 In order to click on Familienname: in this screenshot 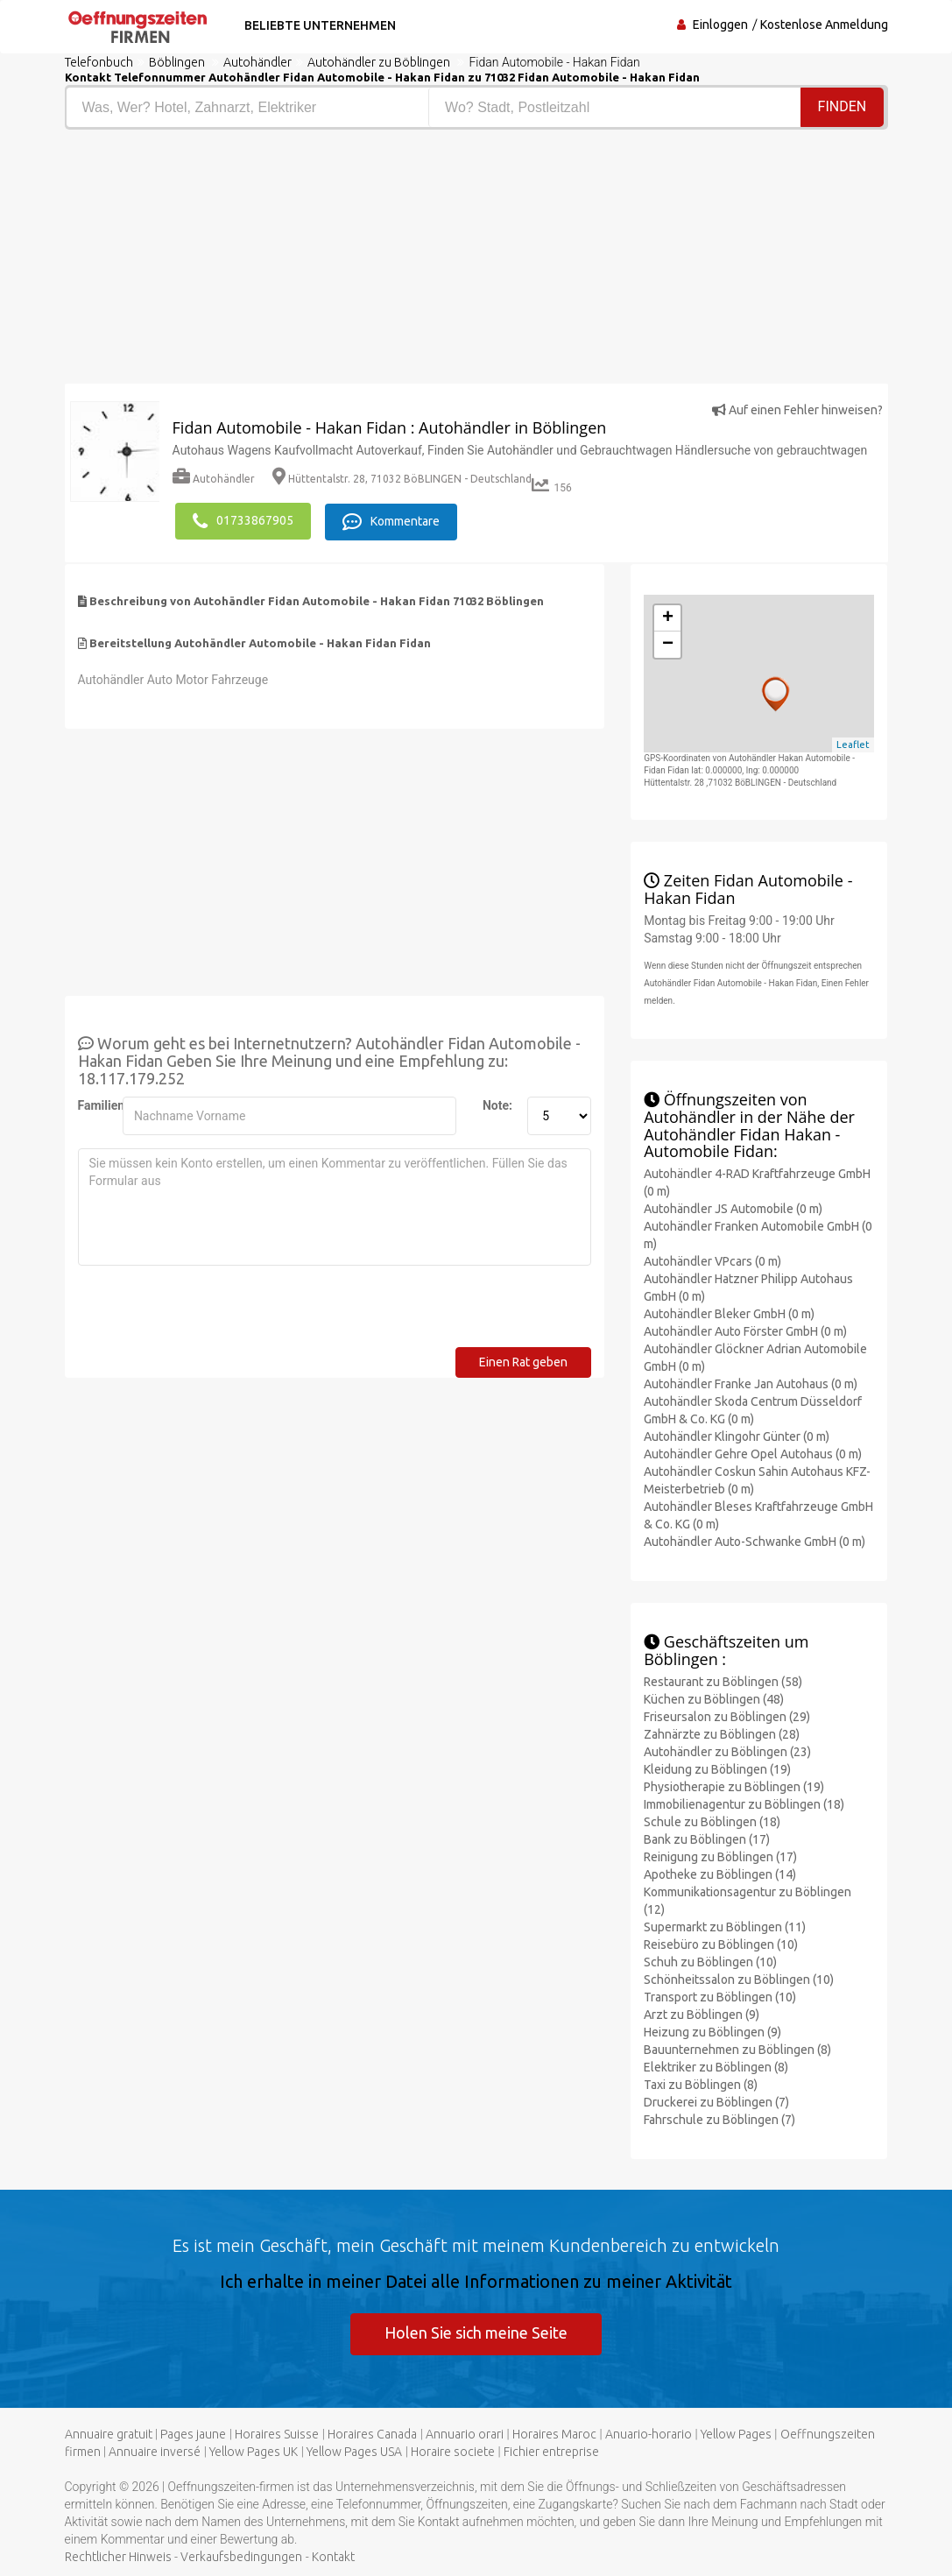, I will do `click(93, 1104)`.